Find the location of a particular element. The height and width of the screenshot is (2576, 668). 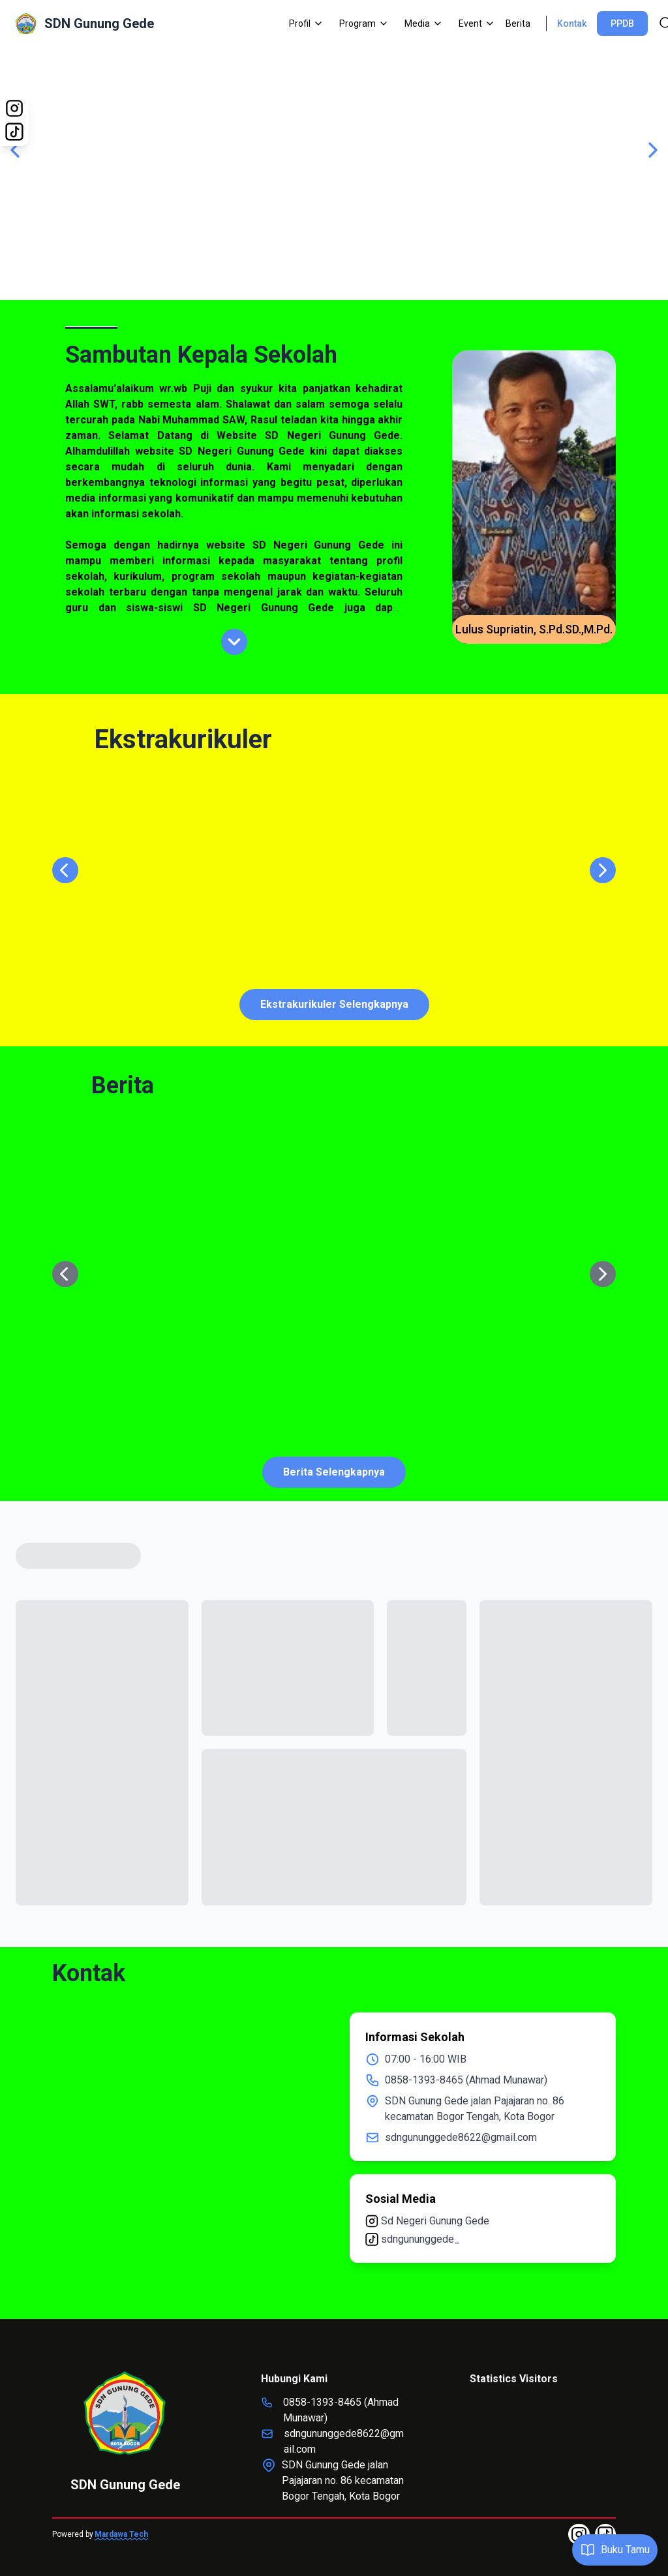

Media [Dropdown] is located at coordinates (423, 23).